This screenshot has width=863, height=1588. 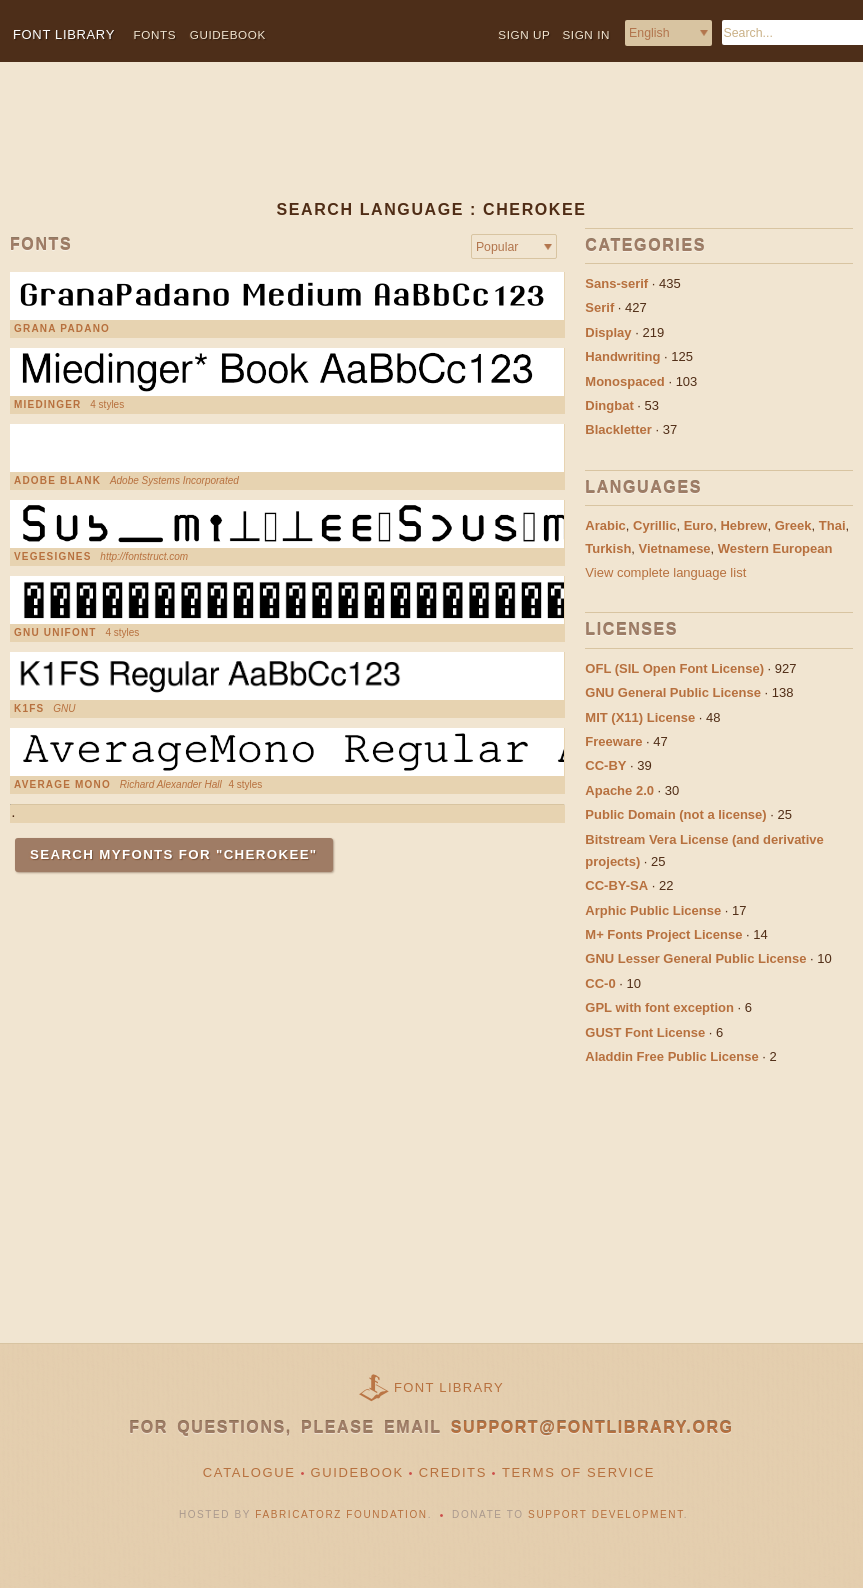 What do you see at coordinates (659, 1007) in the screenshot?
I see `GPL with font exception` at bounding box center [659, 1007].